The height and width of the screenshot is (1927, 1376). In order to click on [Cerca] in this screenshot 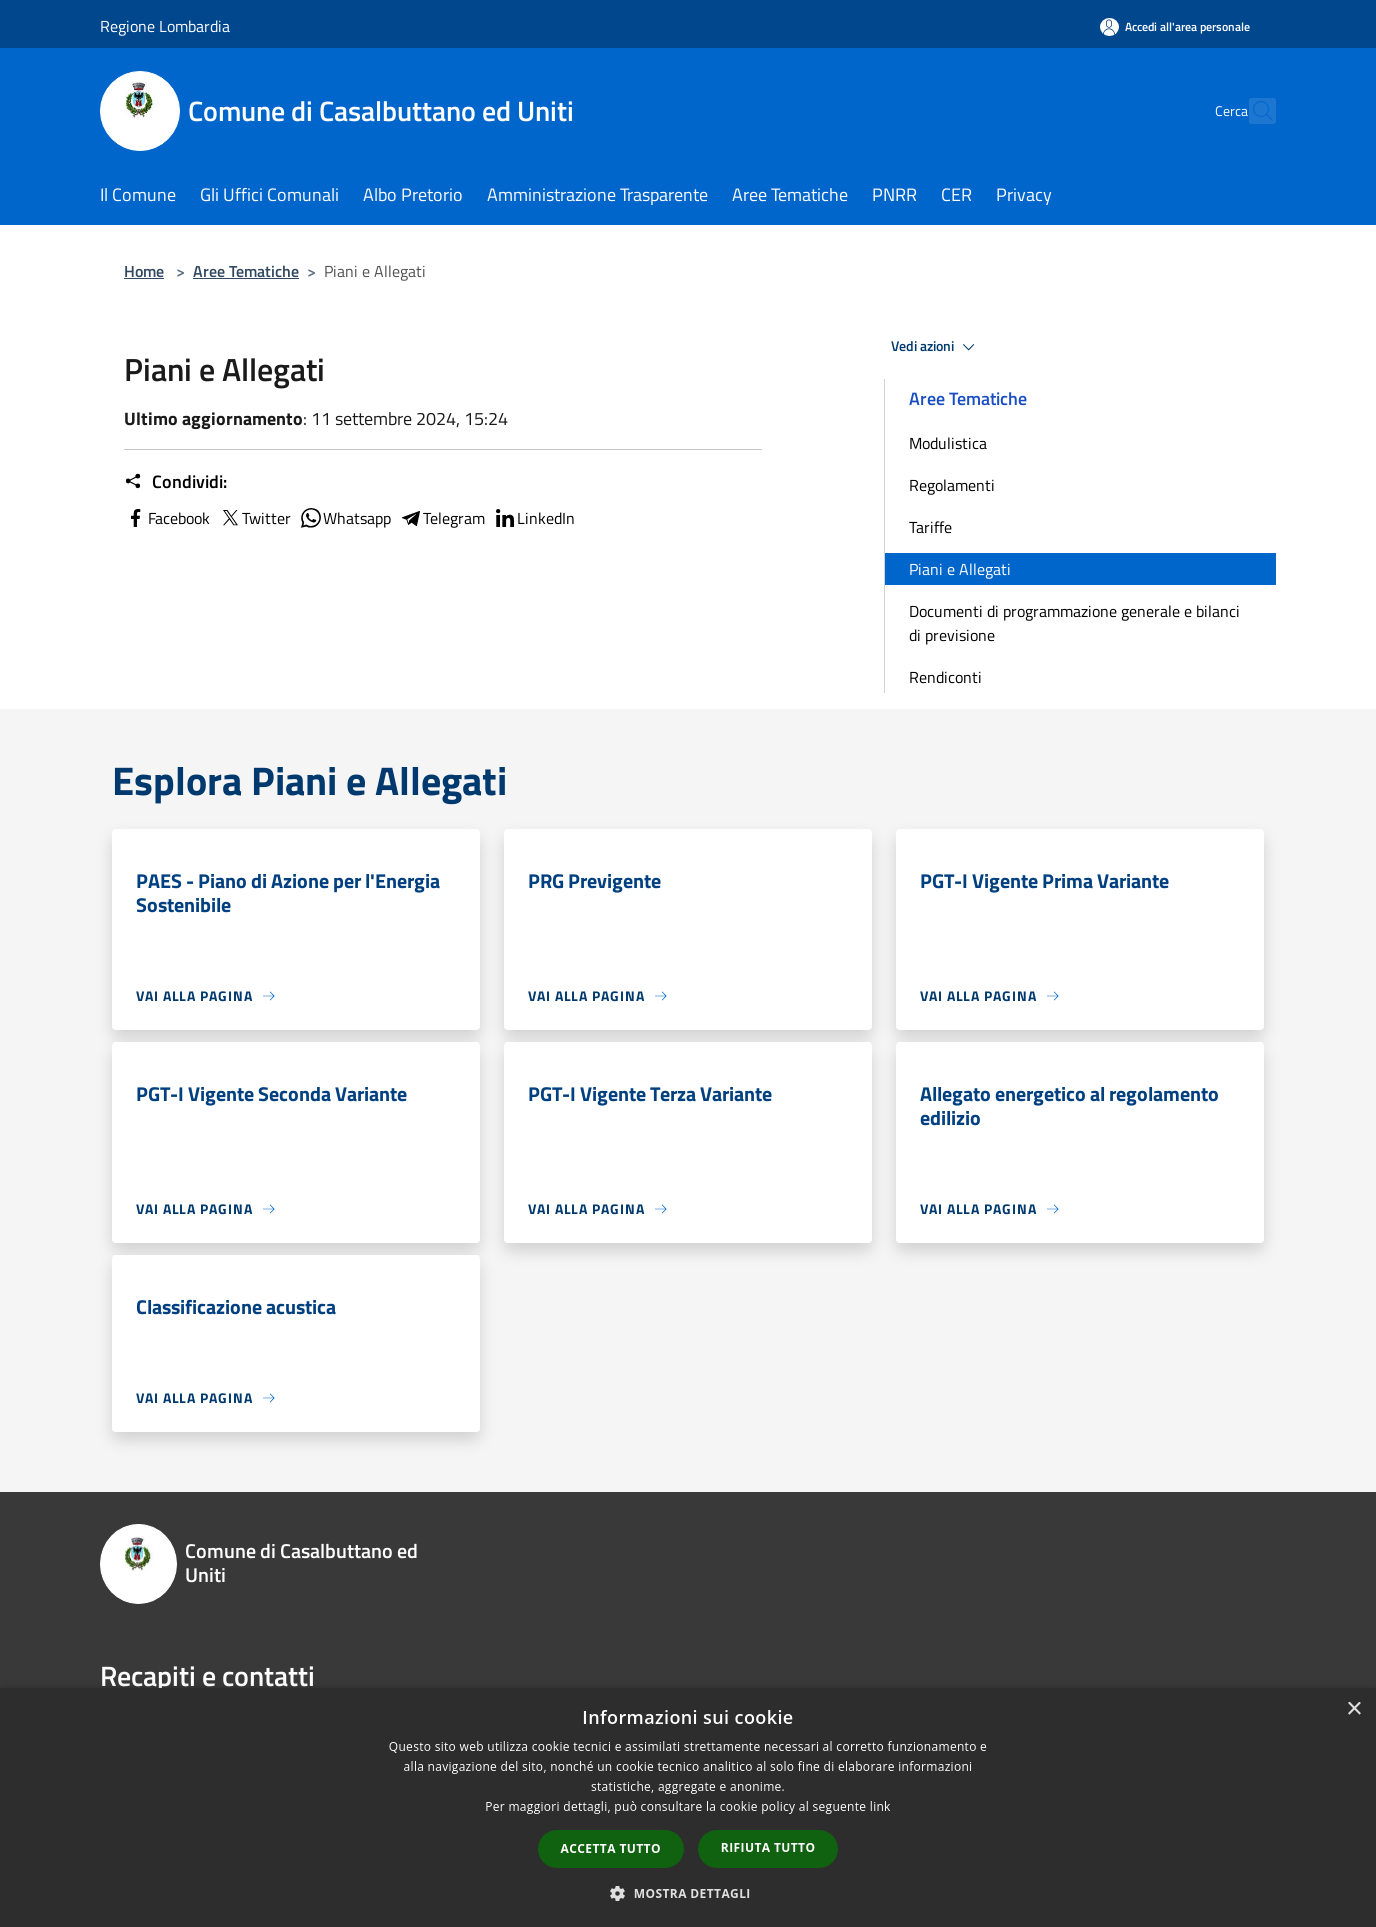, I will do `click(1252, 111)`.